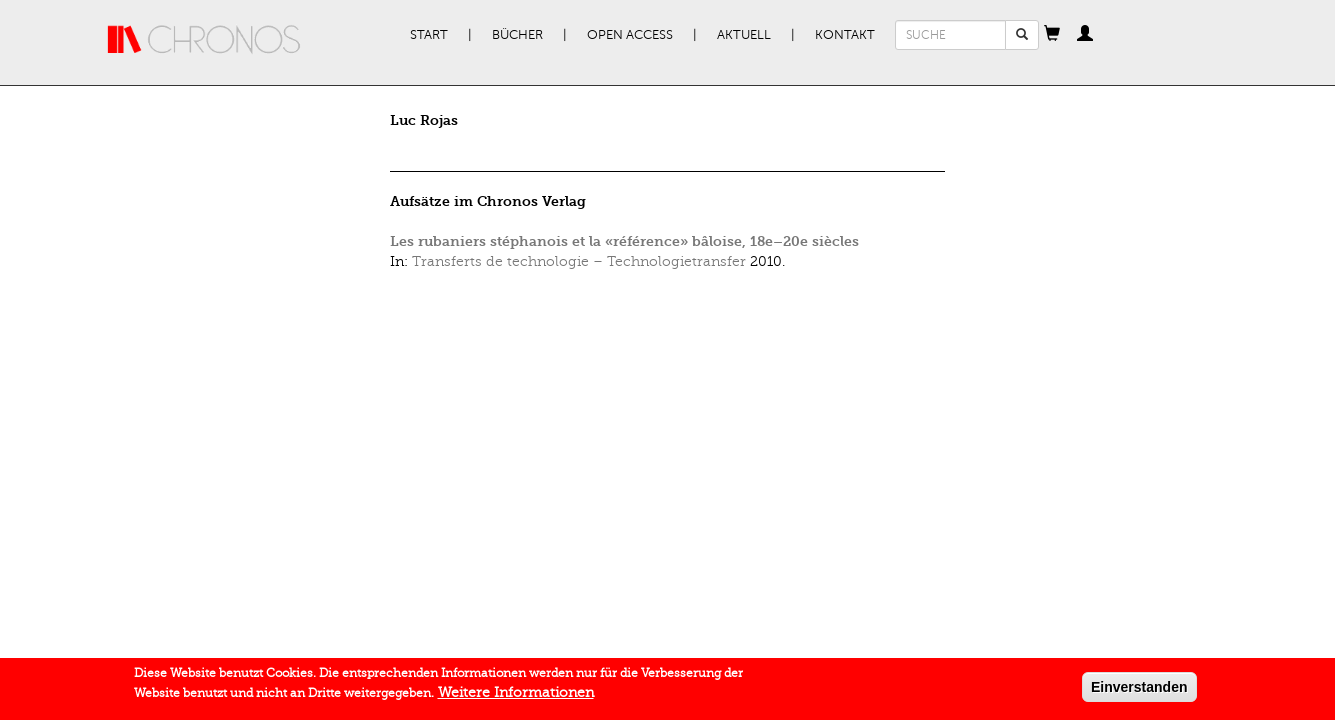  Describe the element at coordinates (579, 261) in the screenshot. I see `Transferts de technologie – Technologietransfer` at that location.